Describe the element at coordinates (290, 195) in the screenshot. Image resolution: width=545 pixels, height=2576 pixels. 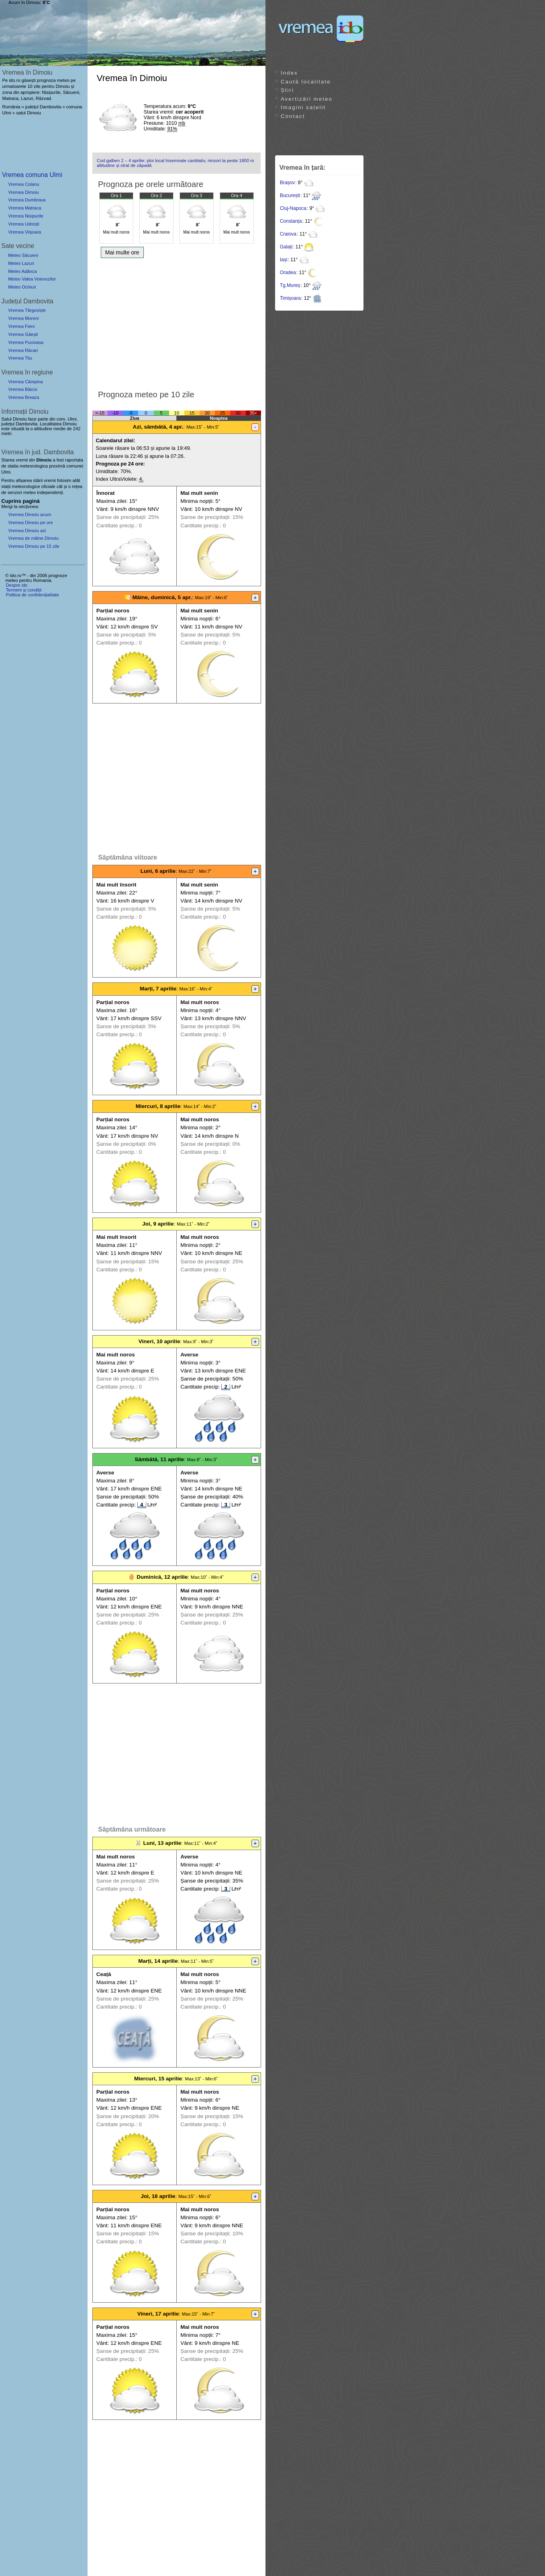
I see `București` at that location.